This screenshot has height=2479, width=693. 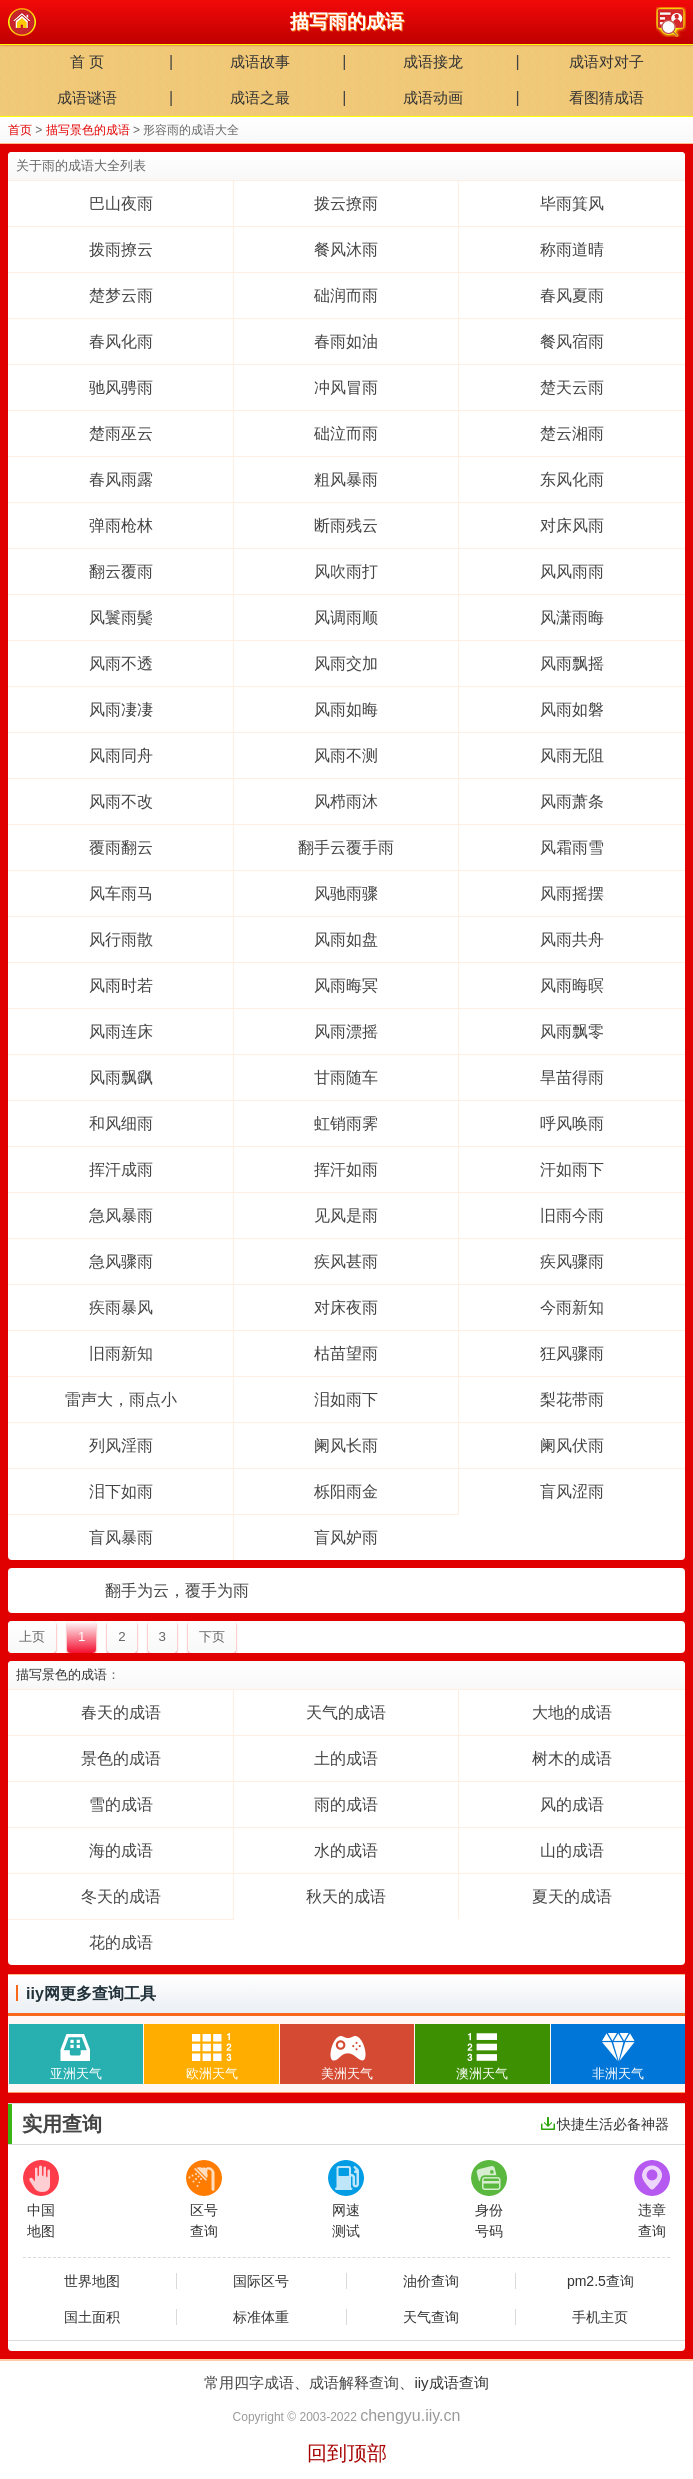 What do you see at coordinates (606, 97) in the screenshot?
I see `看图猜成语` at bounding box center [606, 97].